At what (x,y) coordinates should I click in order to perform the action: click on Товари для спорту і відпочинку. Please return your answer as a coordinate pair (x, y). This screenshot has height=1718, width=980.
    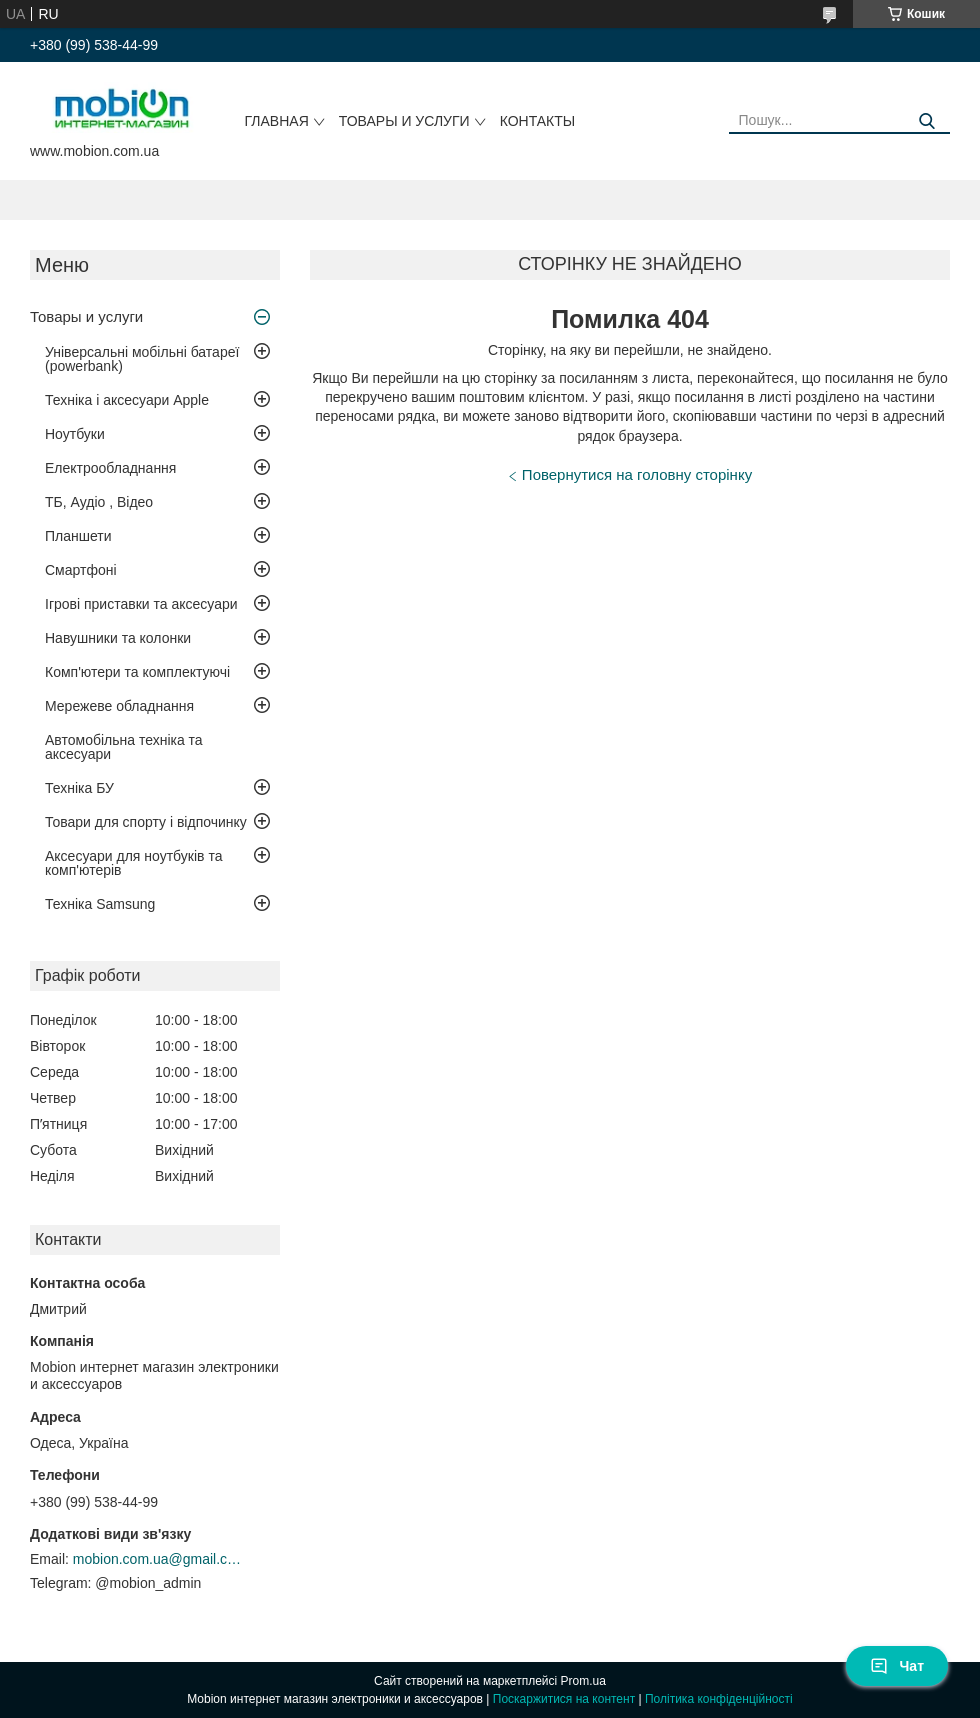
    Looking at the image, I should click on (146, 822).